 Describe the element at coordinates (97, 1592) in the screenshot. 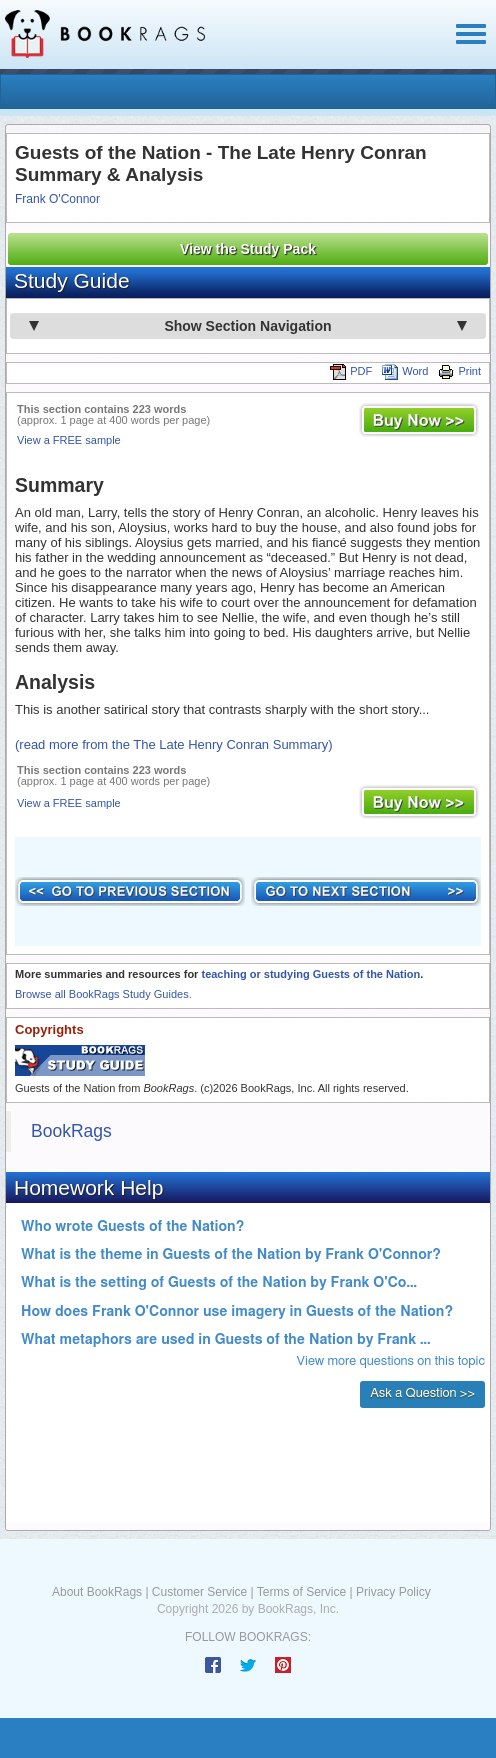

I see `About BookRags` at that location.